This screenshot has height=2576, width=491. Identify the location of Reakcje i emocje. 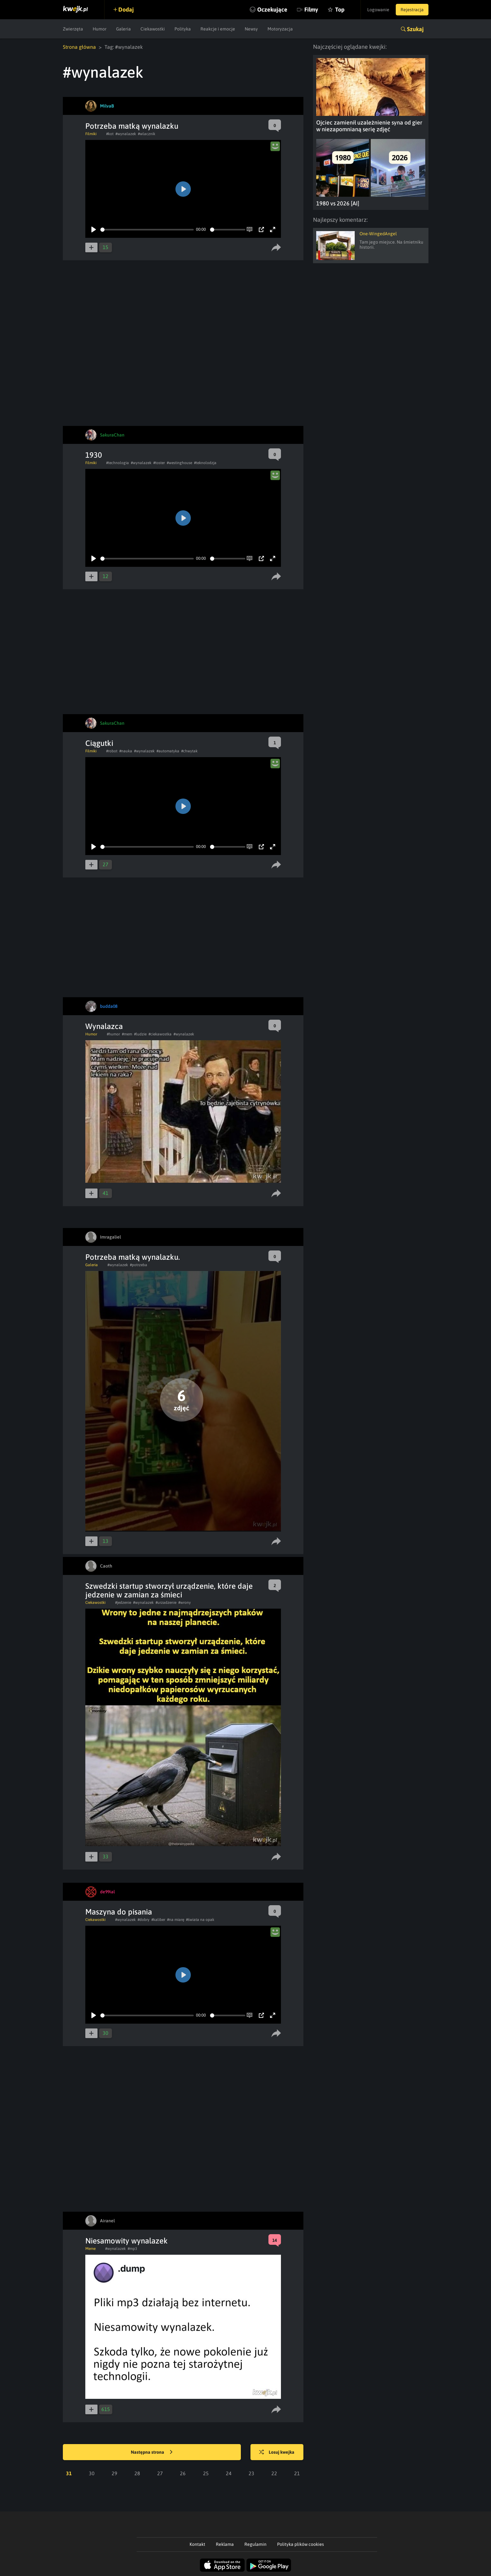
(217, 28).